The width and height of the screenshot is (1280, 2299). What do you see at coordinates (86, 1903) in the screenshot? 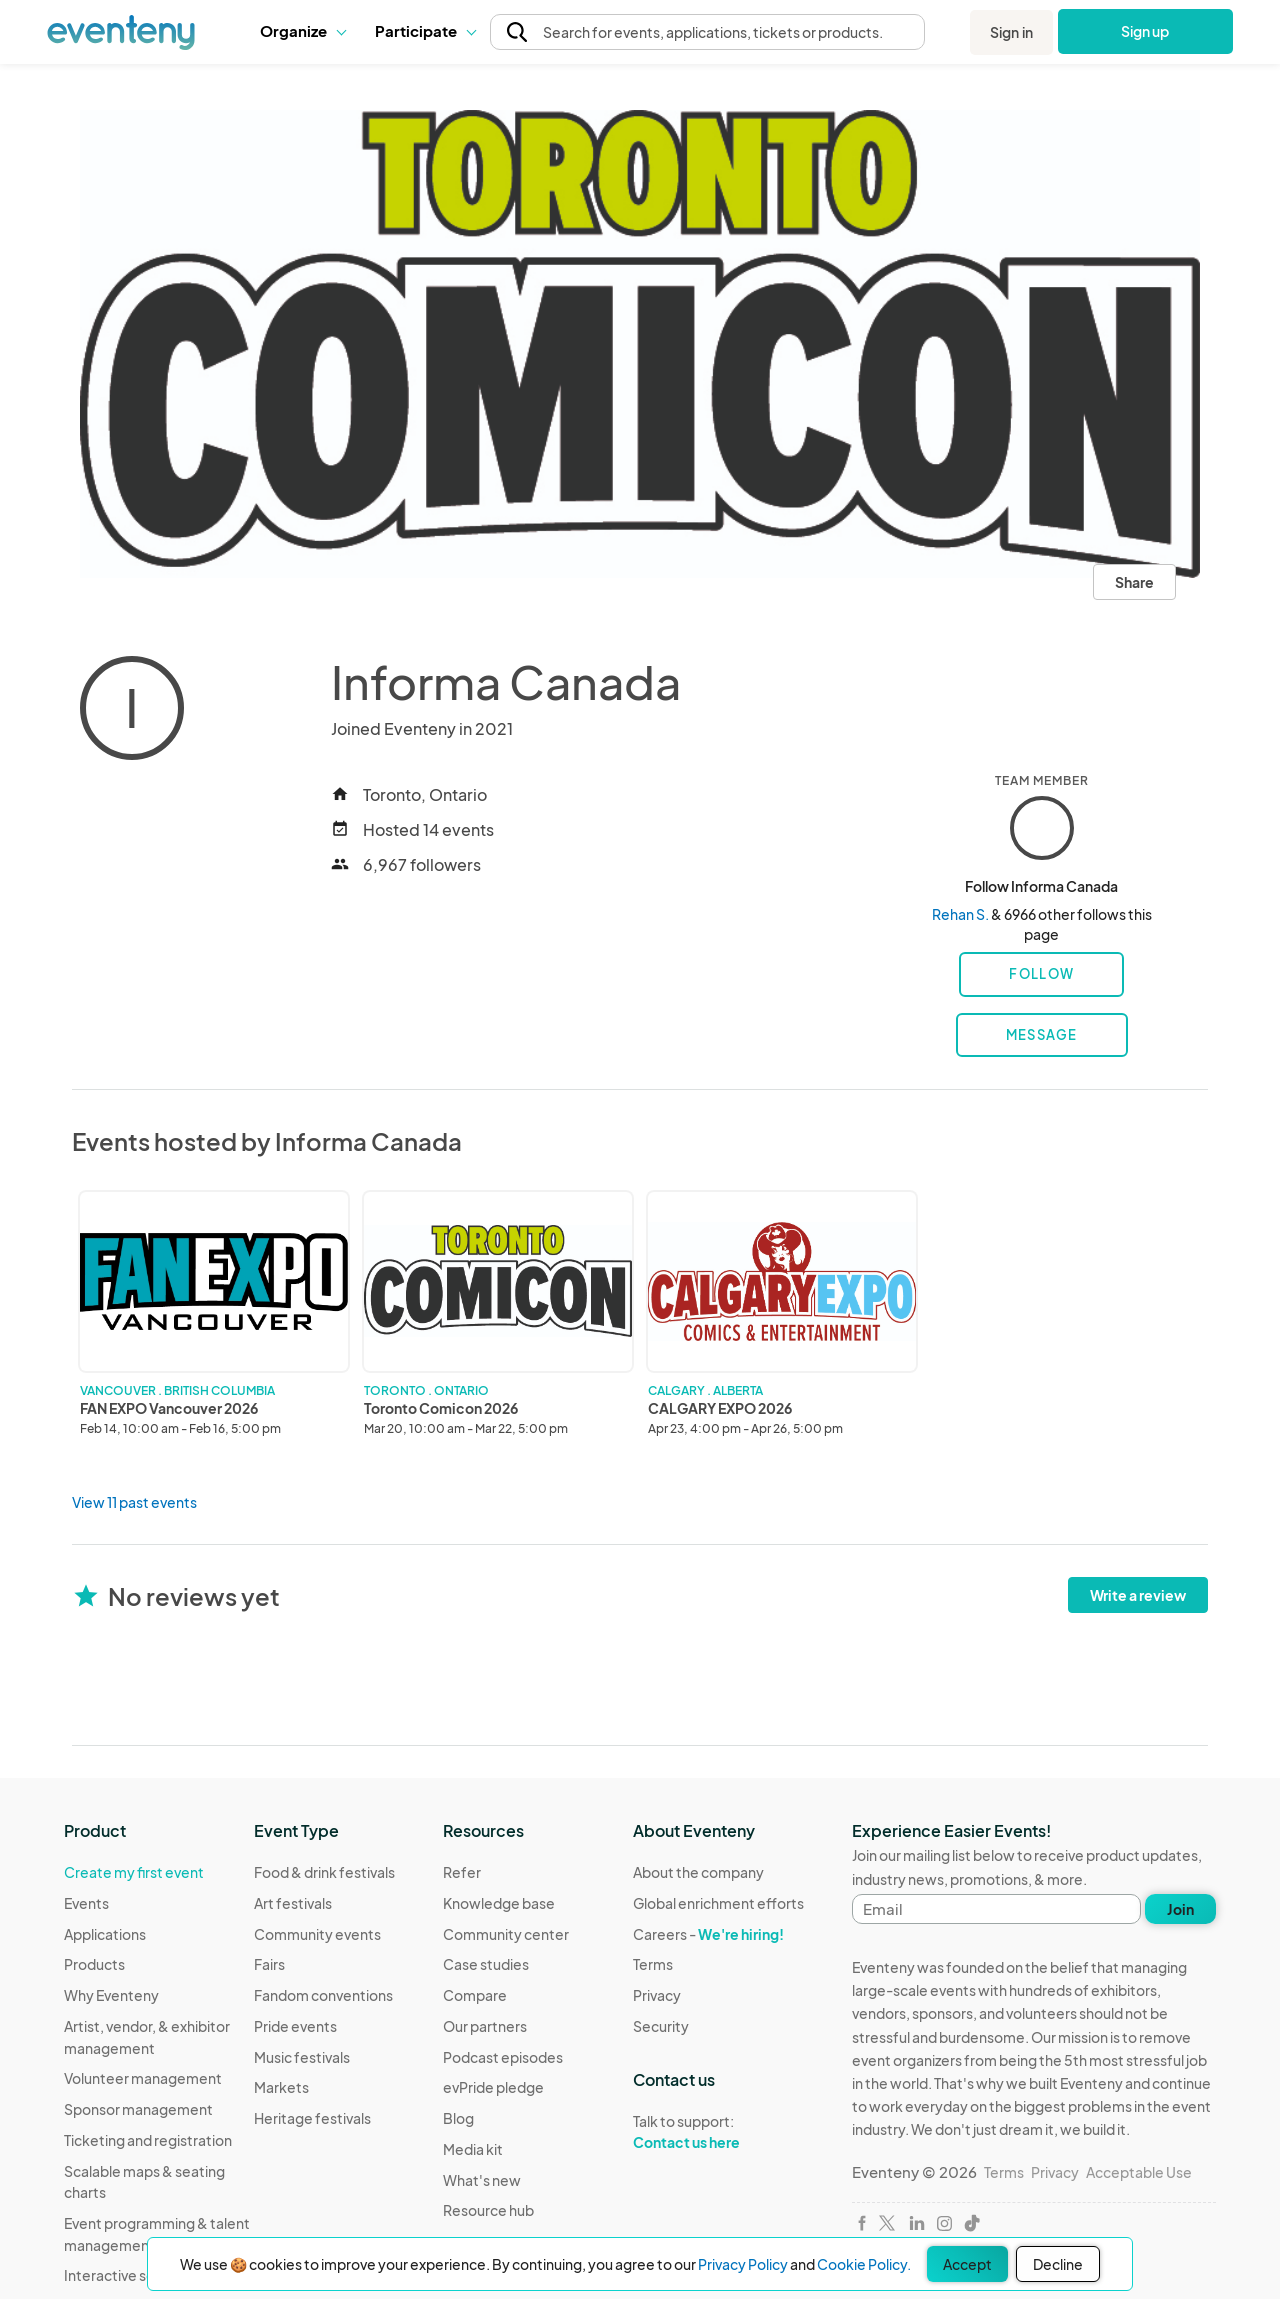
I see `Events` at bounding box center [86, 1903].